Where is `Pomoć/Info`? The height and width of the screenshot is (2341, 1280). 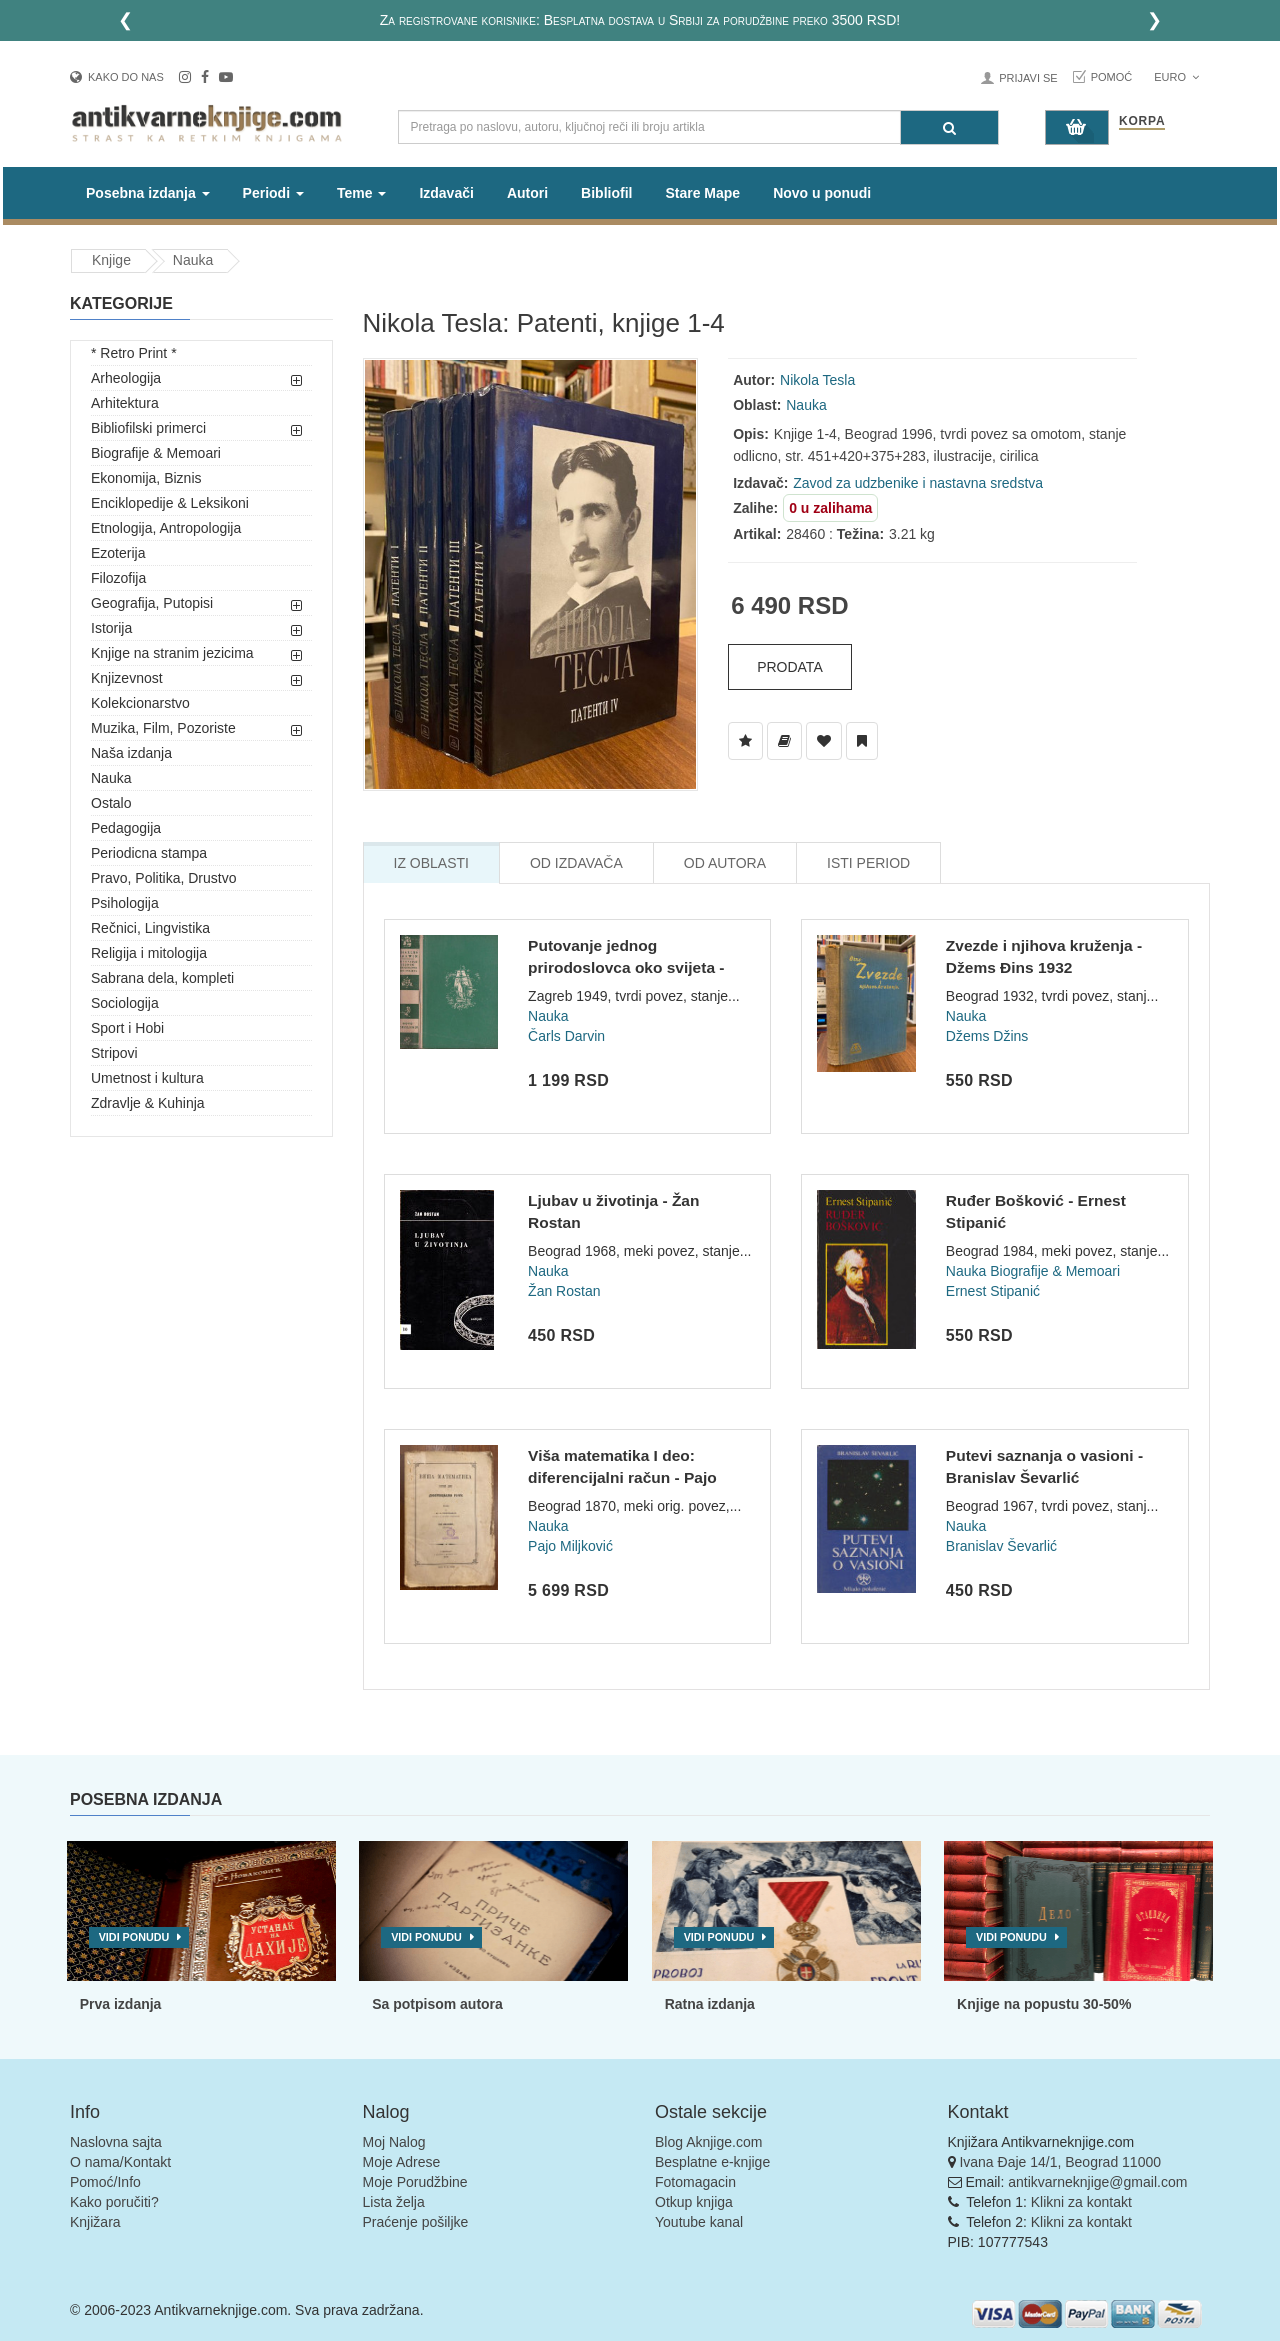 Pomoć/Info is located at coordinates (105, 2182).